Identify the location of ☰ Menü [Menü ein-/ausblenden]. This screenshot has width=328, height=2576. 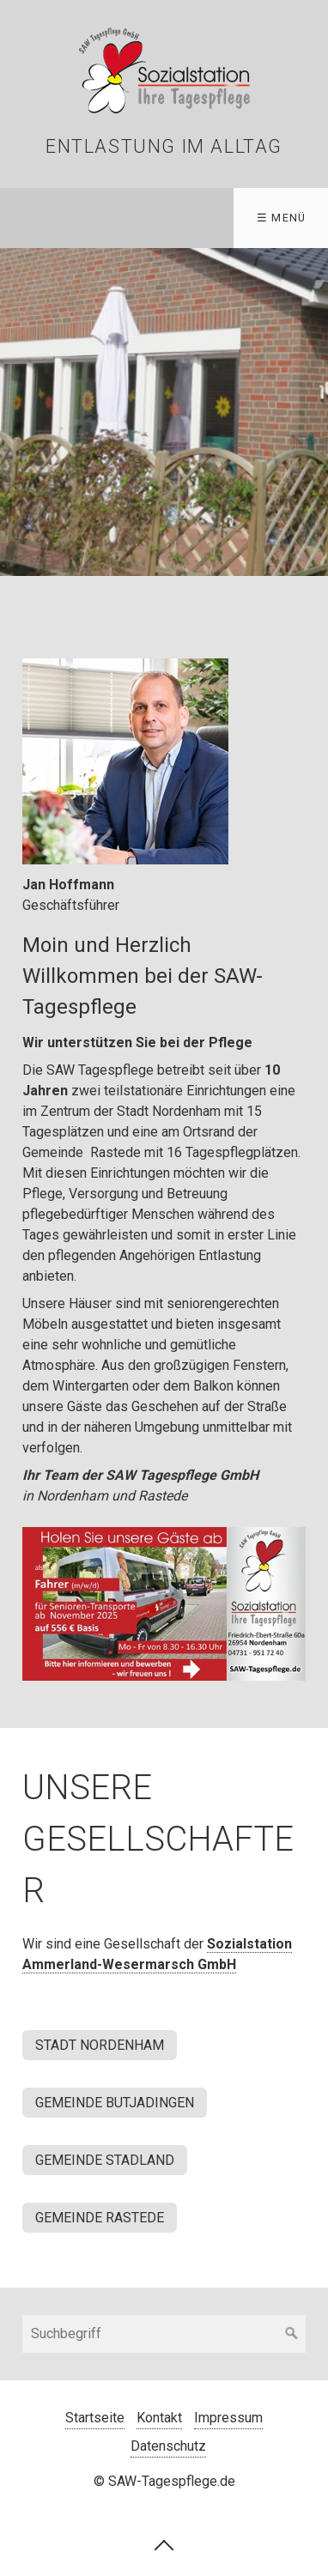
(282, 217).